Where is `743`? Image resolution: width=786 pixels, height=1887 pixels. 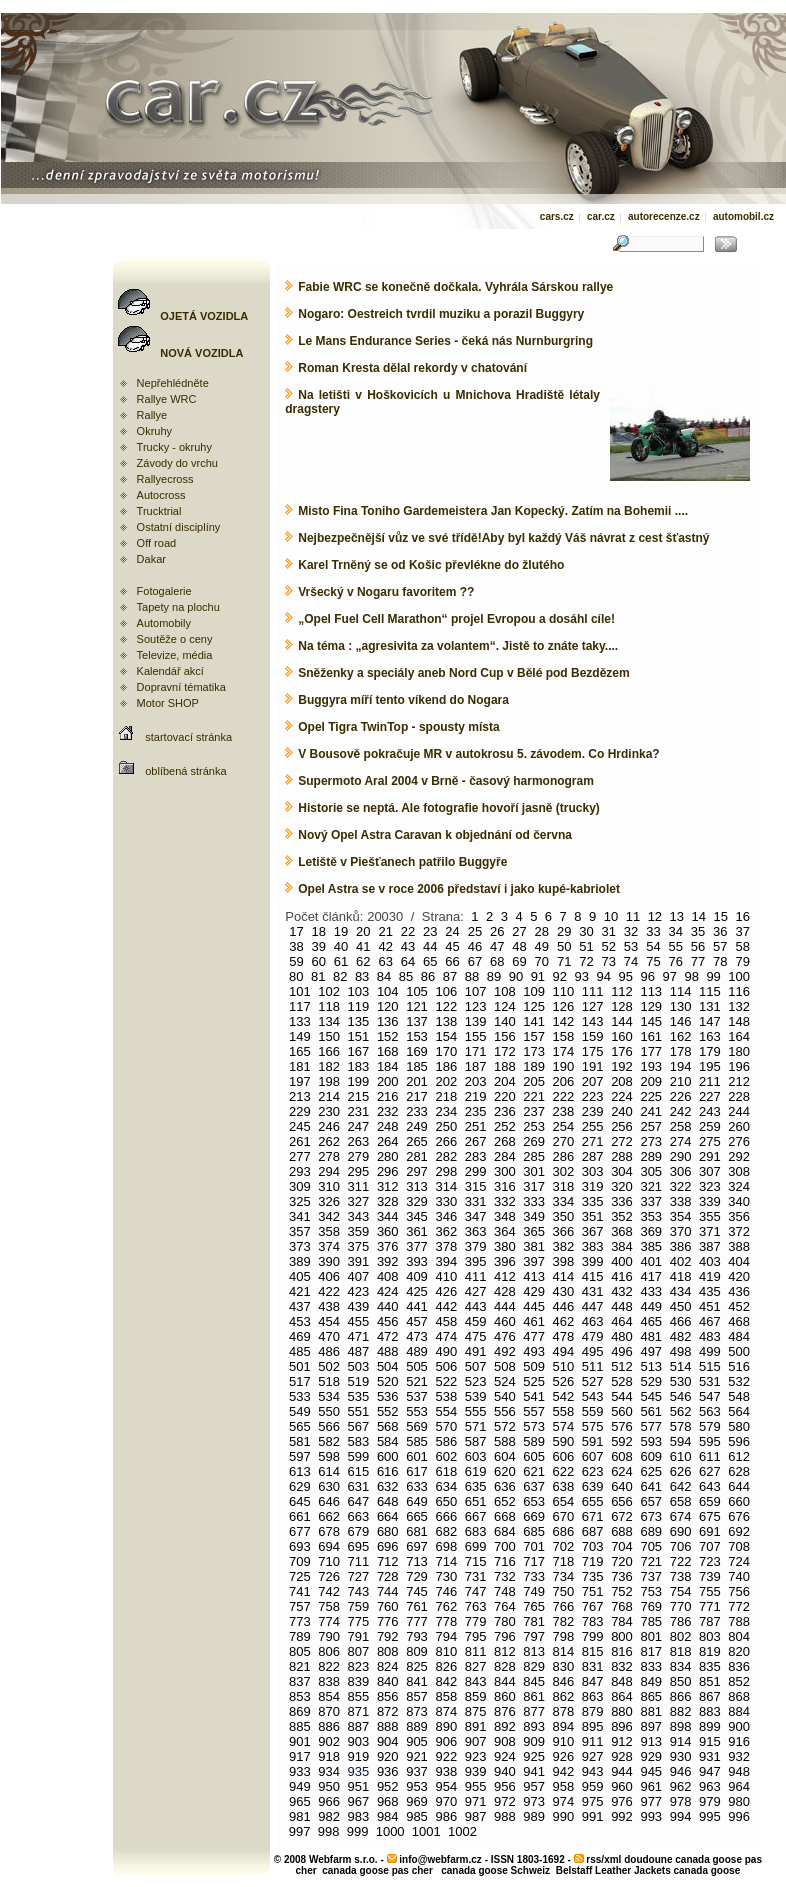 743 is located at coordinates (359, 1591).